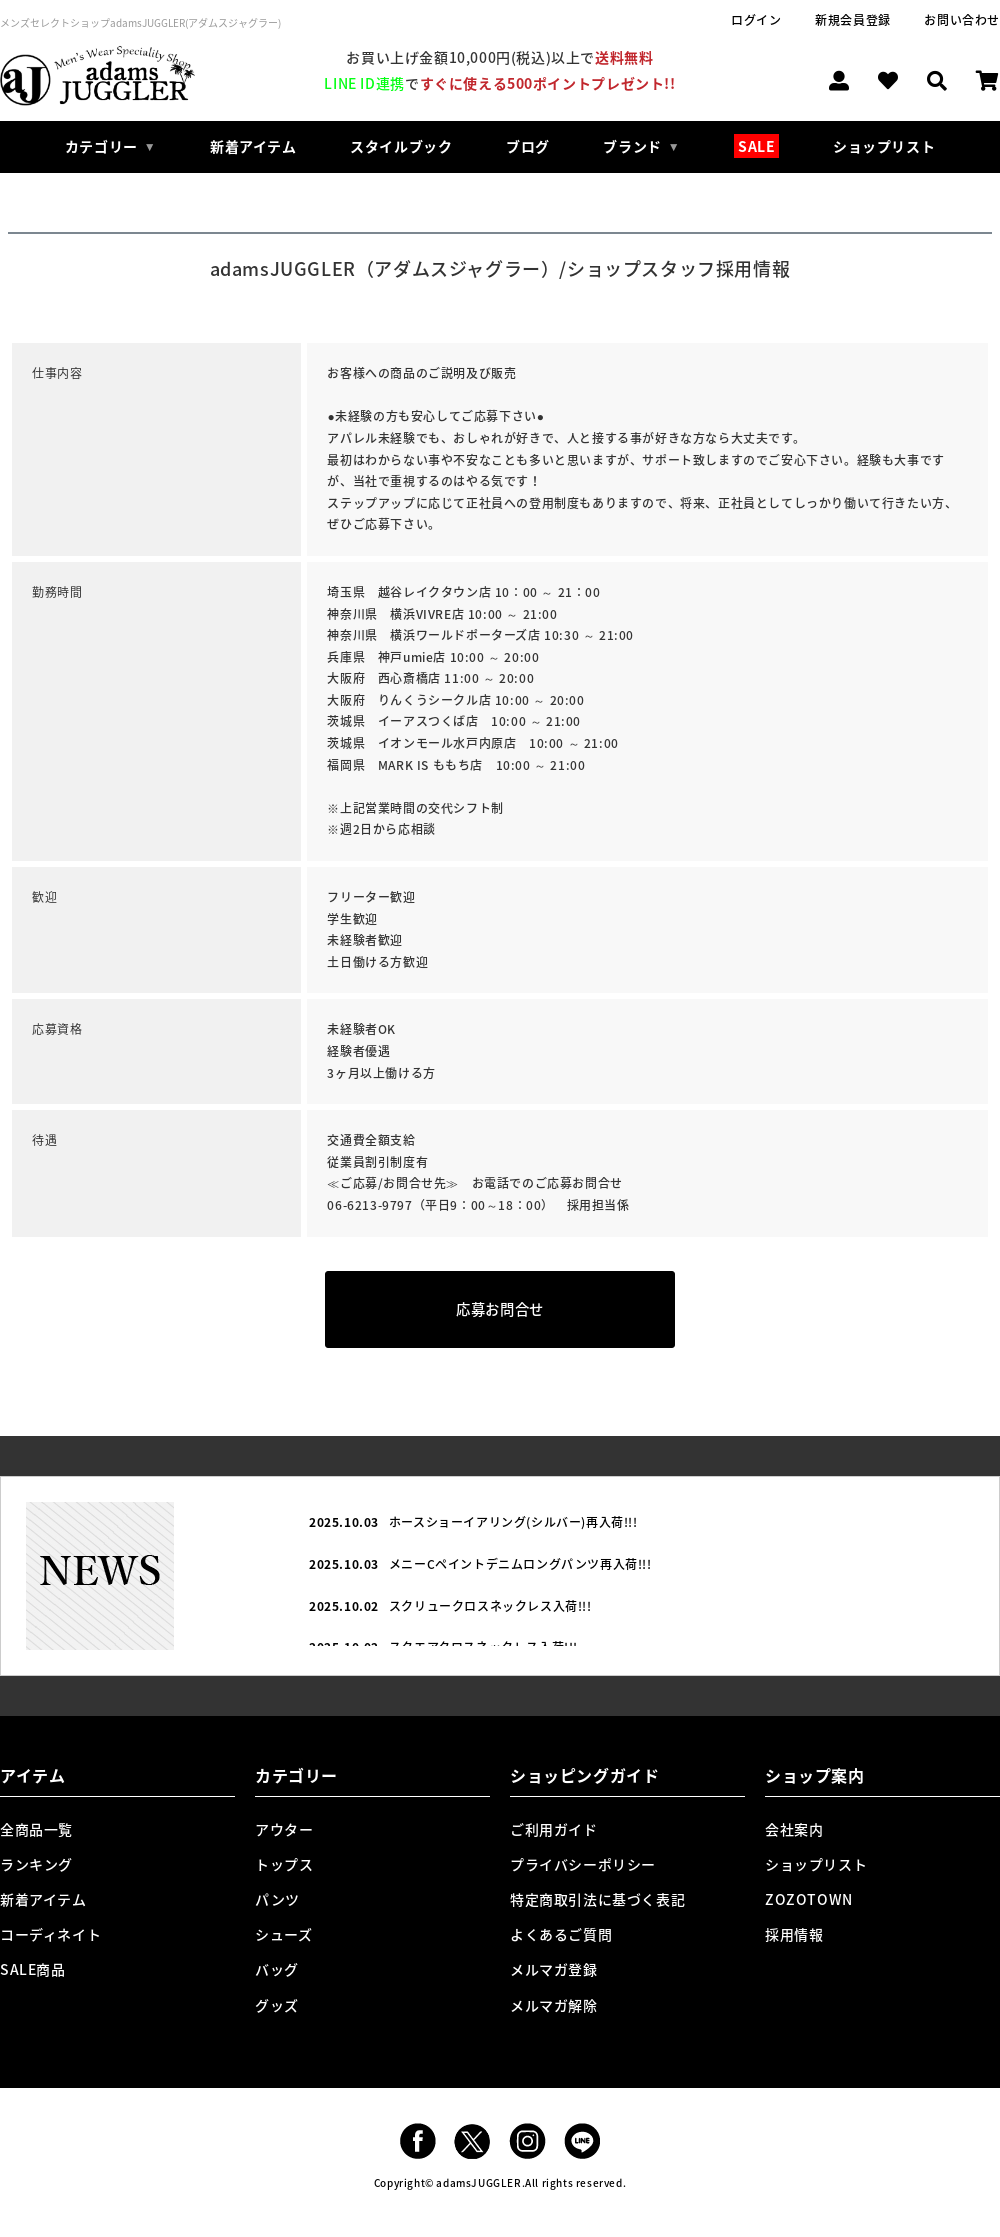 The height and width of the screenshot is (2237, 1000). I want to click on シューズ, so click(283, 1934).